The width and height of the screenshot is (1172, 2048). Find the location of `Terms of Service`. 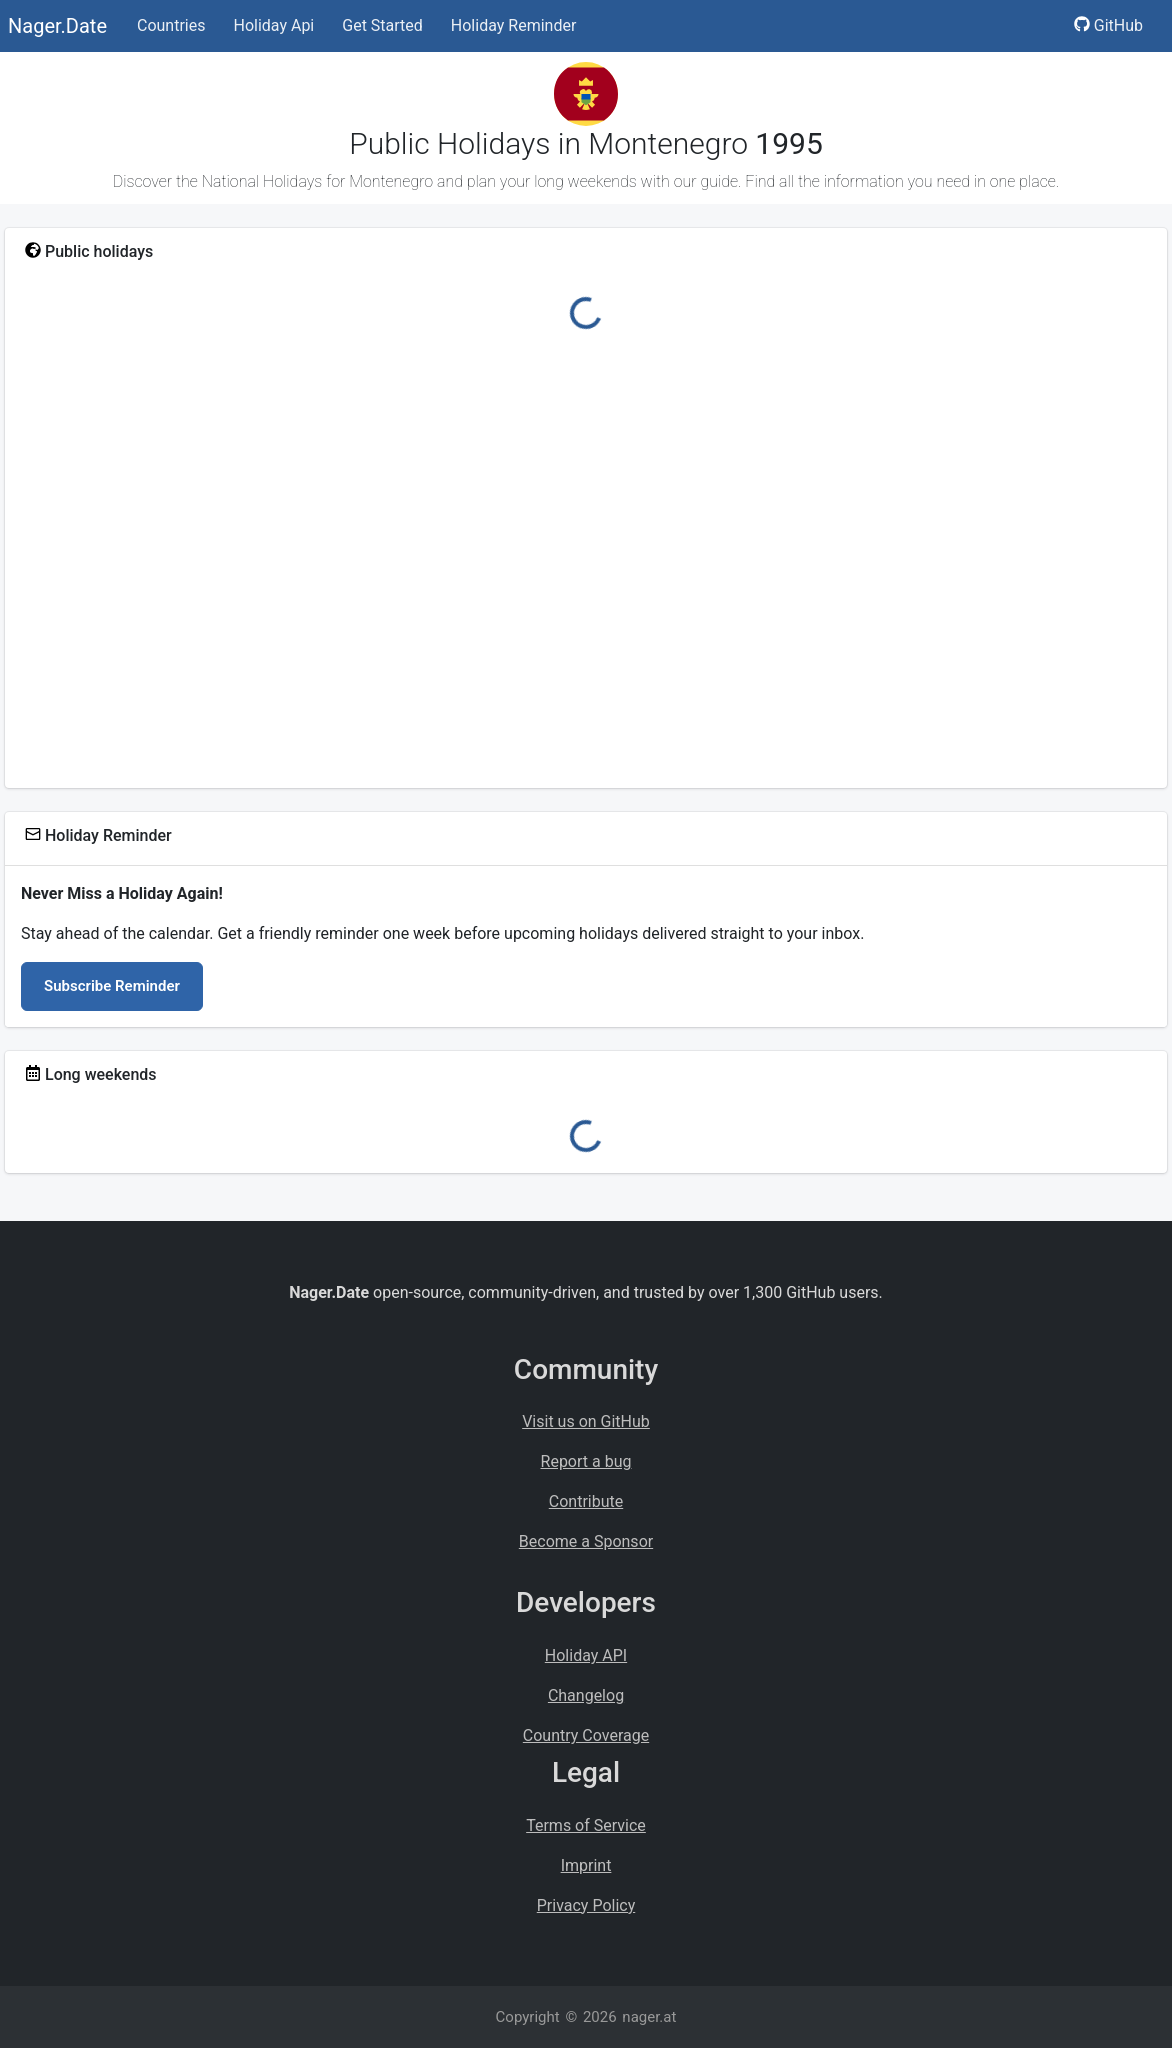

Terms of Service is located at coordinates (586, 1825).